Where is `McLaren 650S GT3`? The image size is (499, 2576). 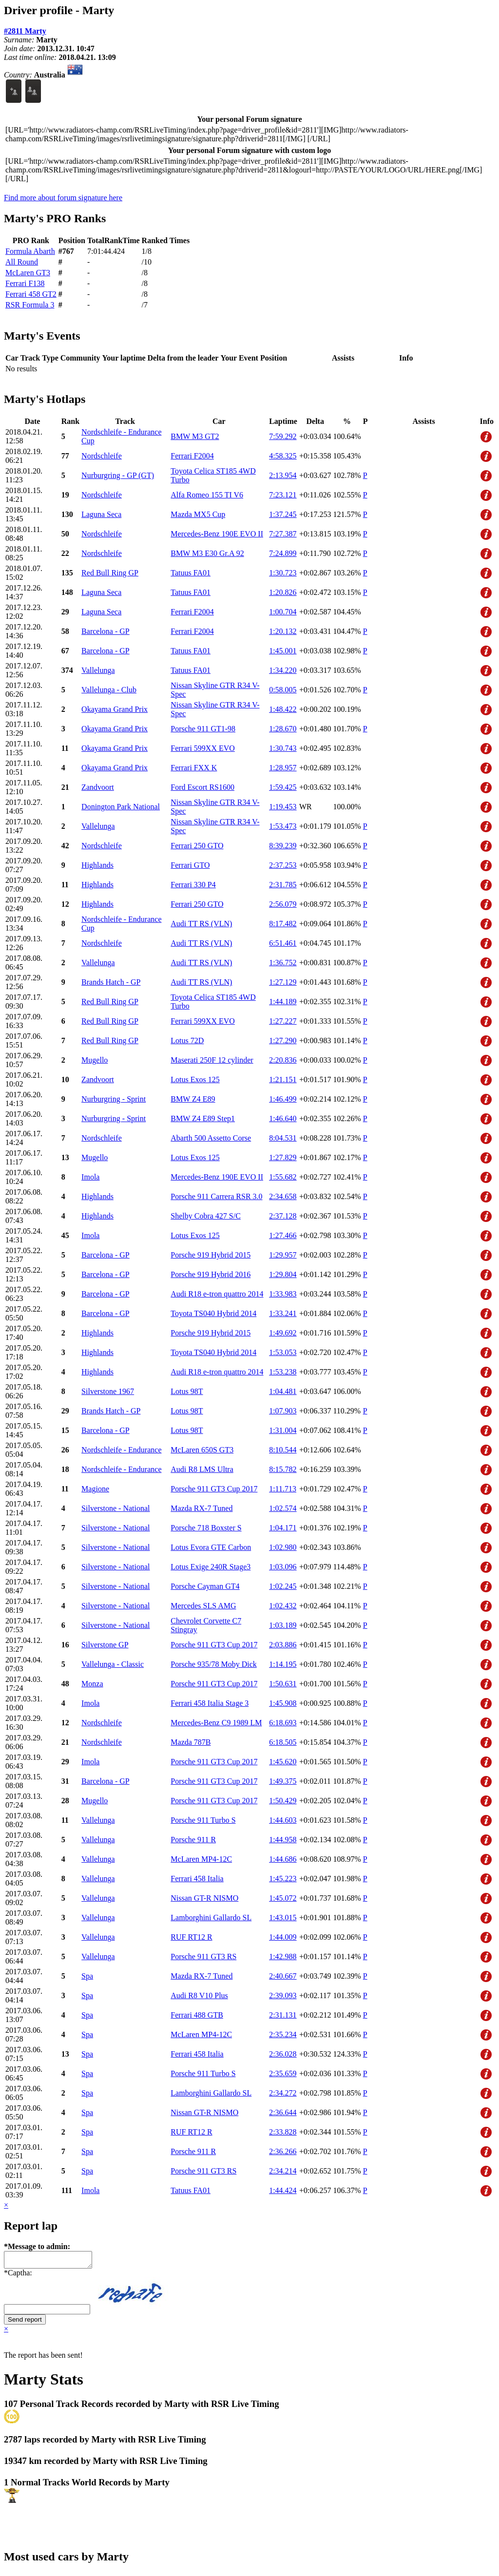 McLaren 650S GT3 is located at coordinates (202, 1450).